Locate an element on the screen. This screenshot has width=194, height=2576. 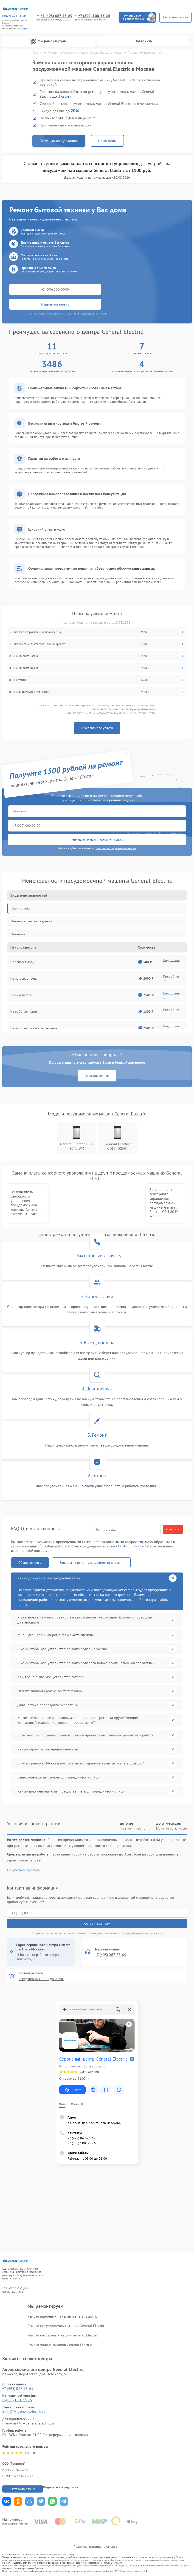
политикой конфиденциальности is located at coordinates (116, 848).